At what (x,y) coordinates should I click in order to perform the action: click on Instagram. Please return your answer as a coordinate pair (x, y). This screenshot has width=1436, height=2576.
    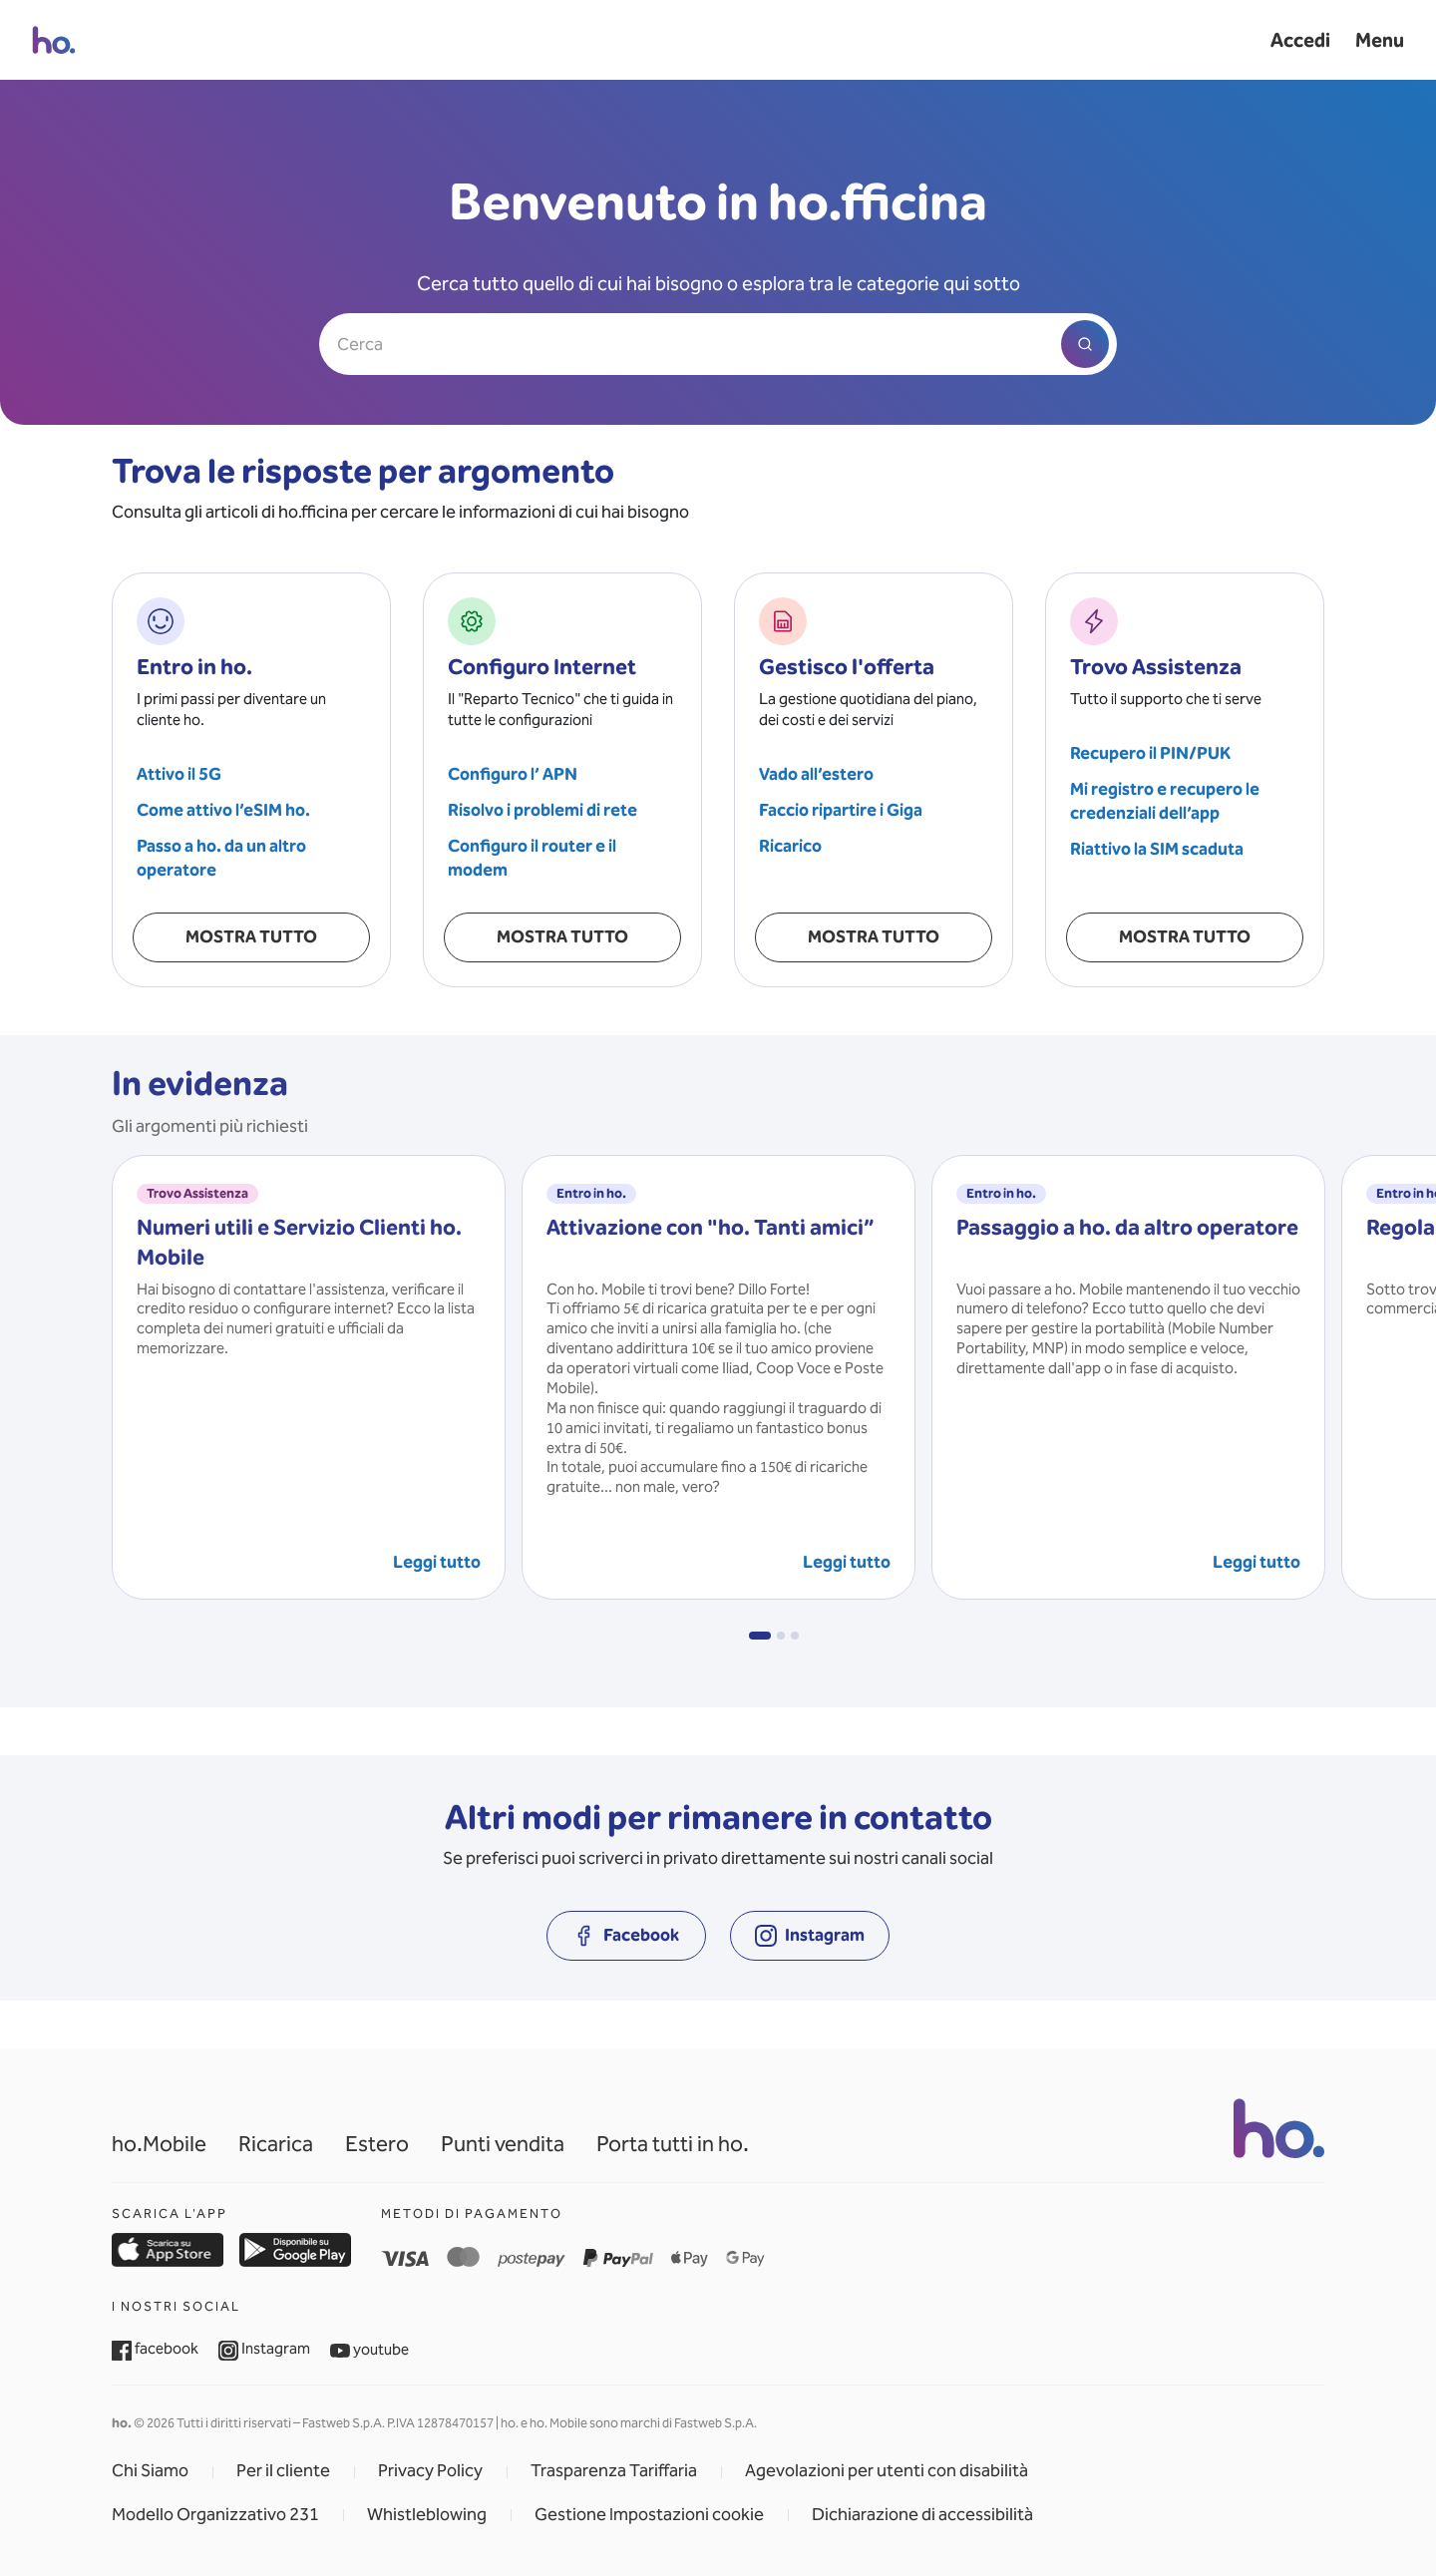
    Looking at the image, I should click on (264, 2349).